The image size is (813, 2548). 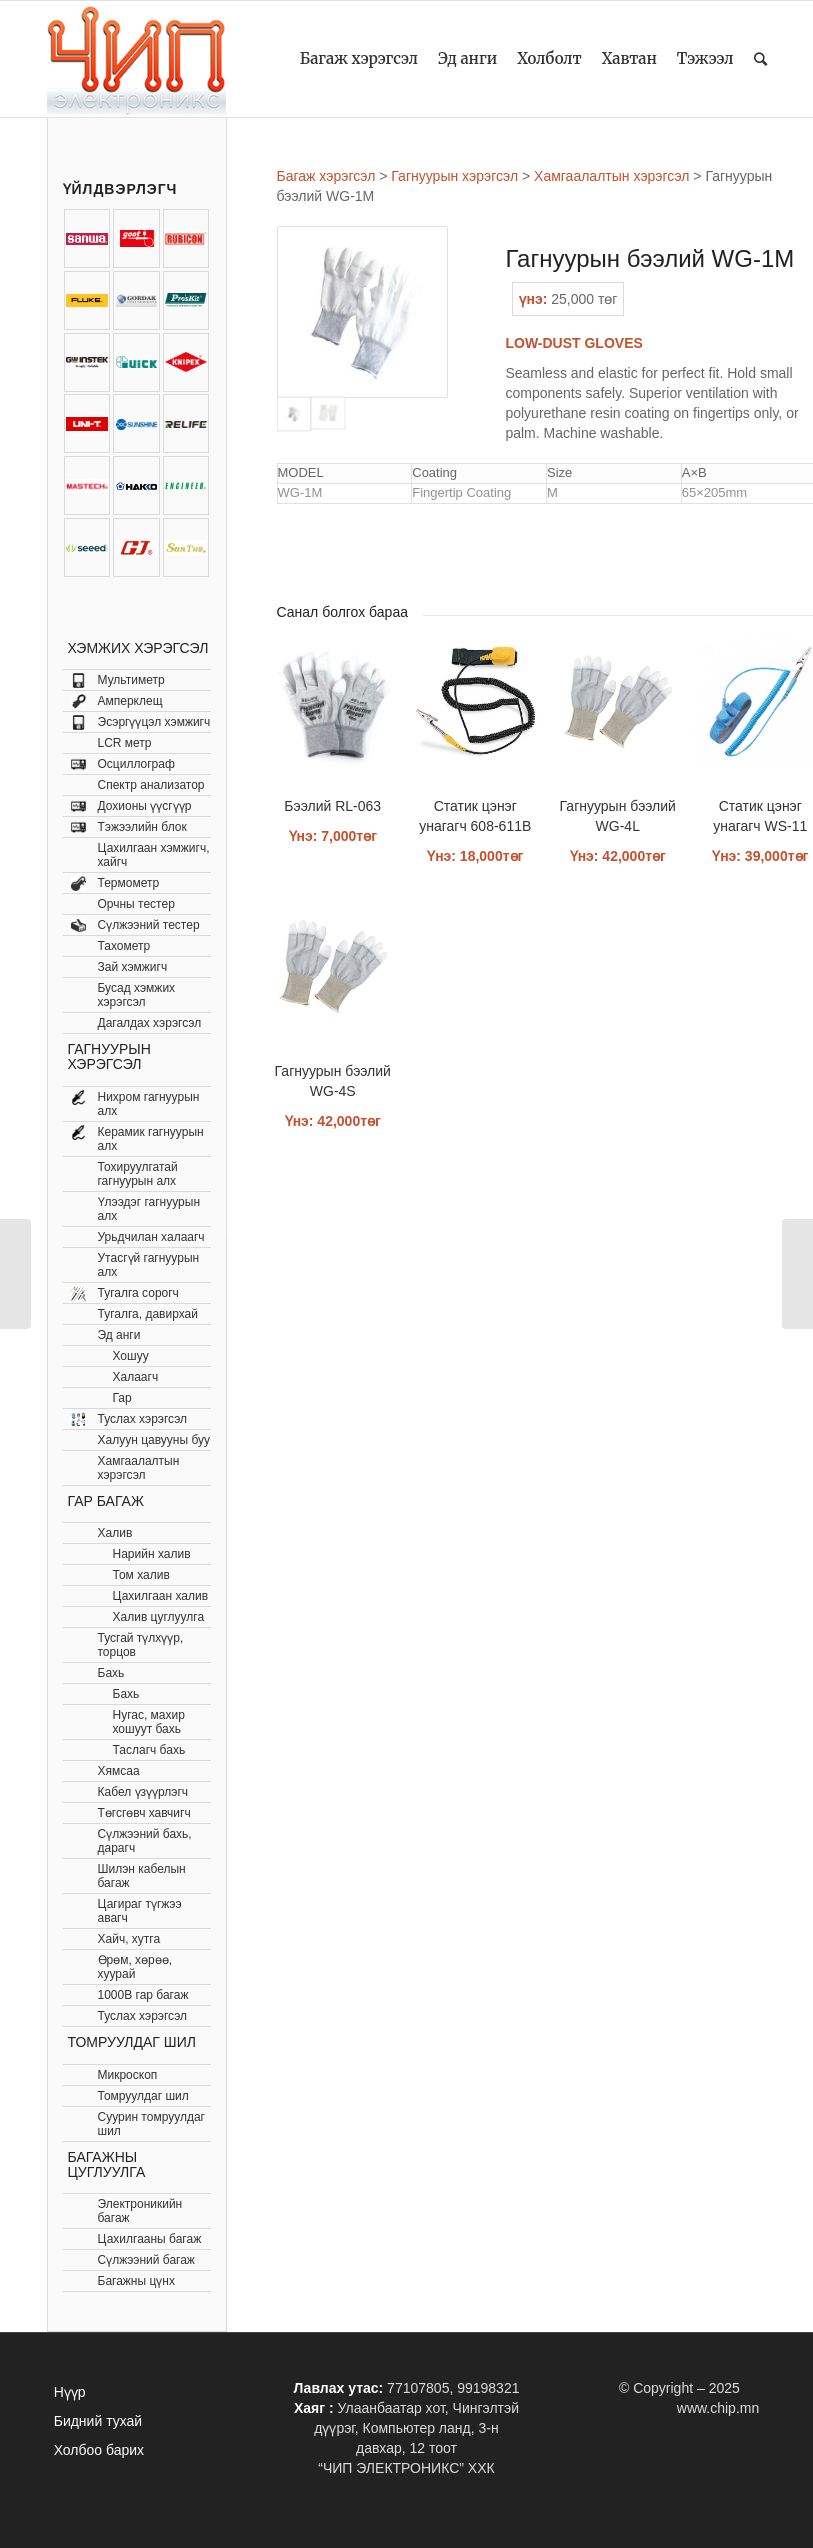 I want to click on Сүлжээний багаж, so click(x=146, y=2260).